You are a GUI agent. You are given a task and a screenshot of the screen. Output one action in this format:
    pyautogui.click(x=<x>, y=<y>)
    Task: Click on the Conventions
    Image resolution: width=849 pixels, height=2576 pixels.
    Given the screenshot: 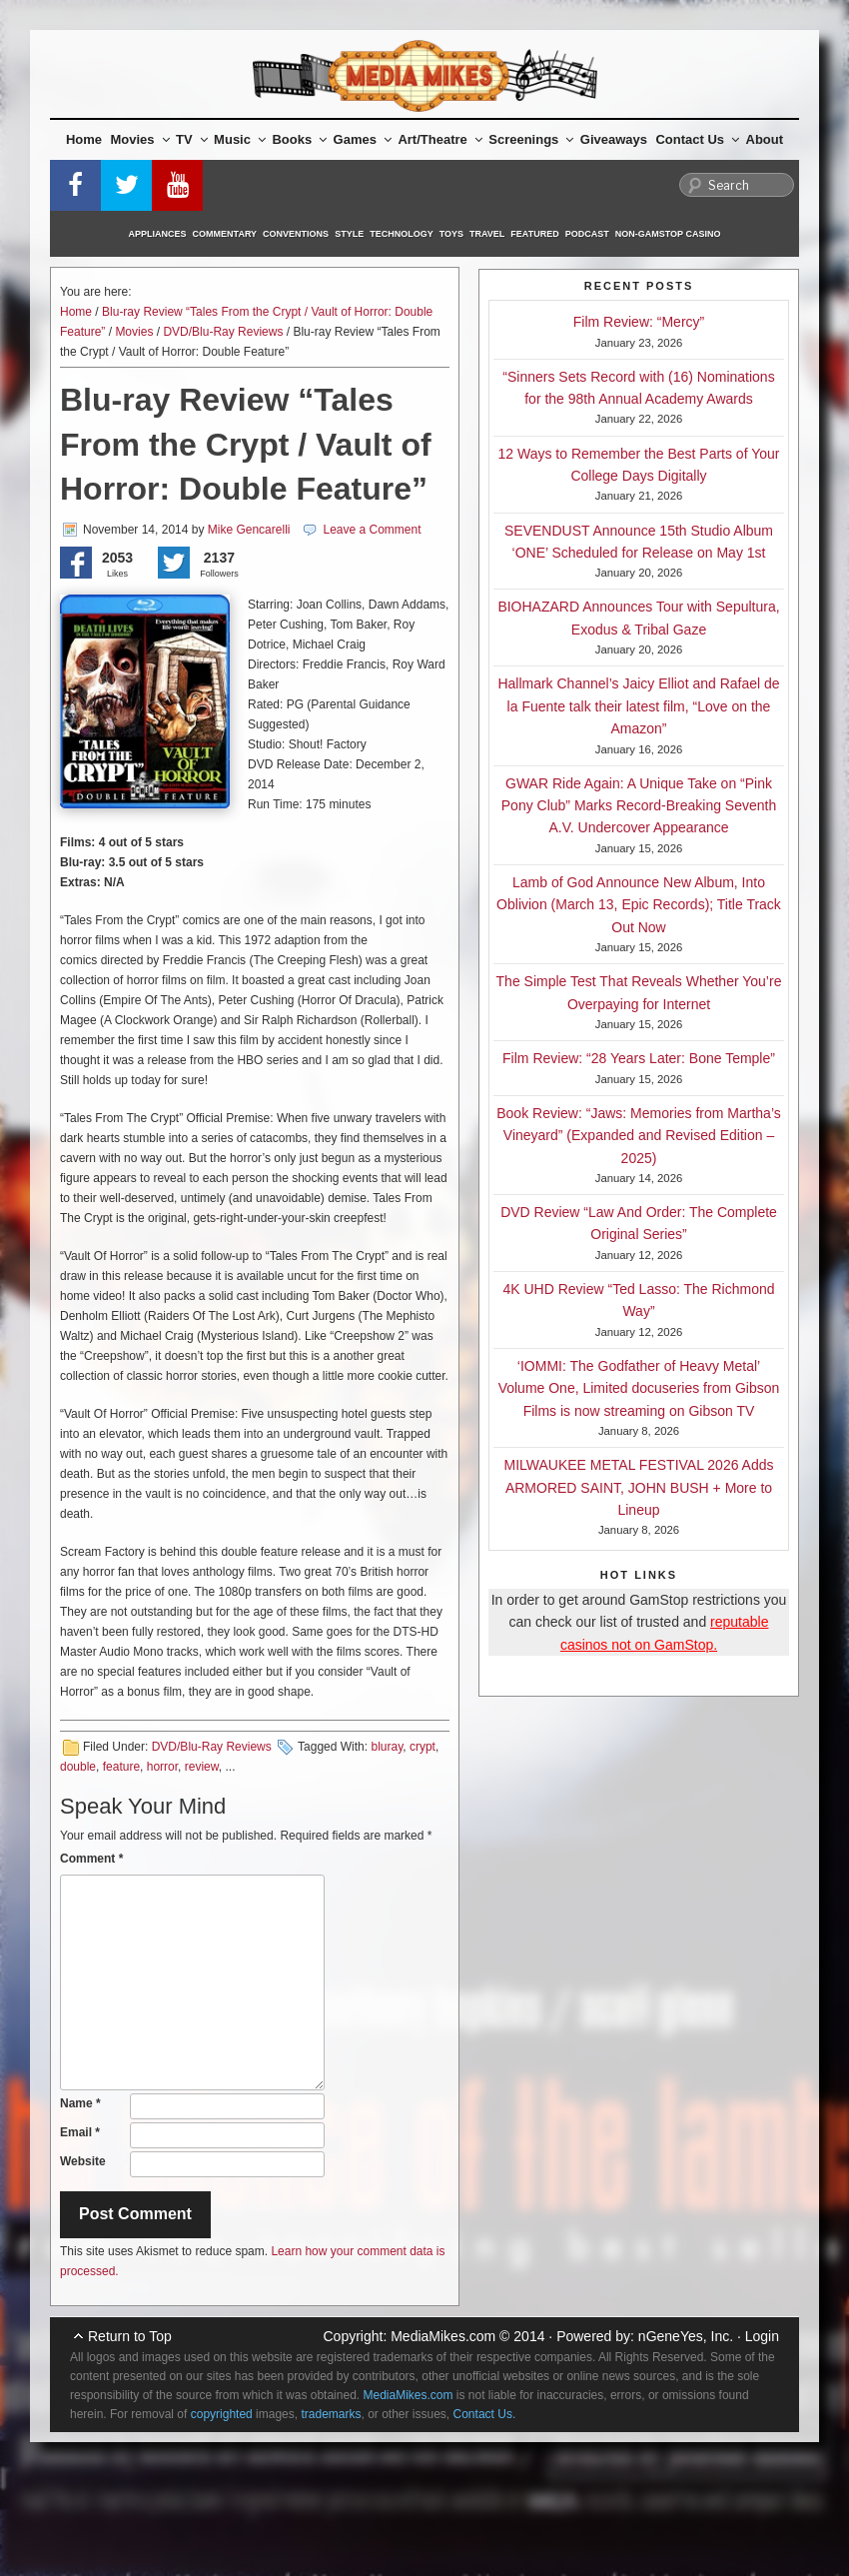 What is the action you would take?
    pyautogui.click(x=296, y=234)
    